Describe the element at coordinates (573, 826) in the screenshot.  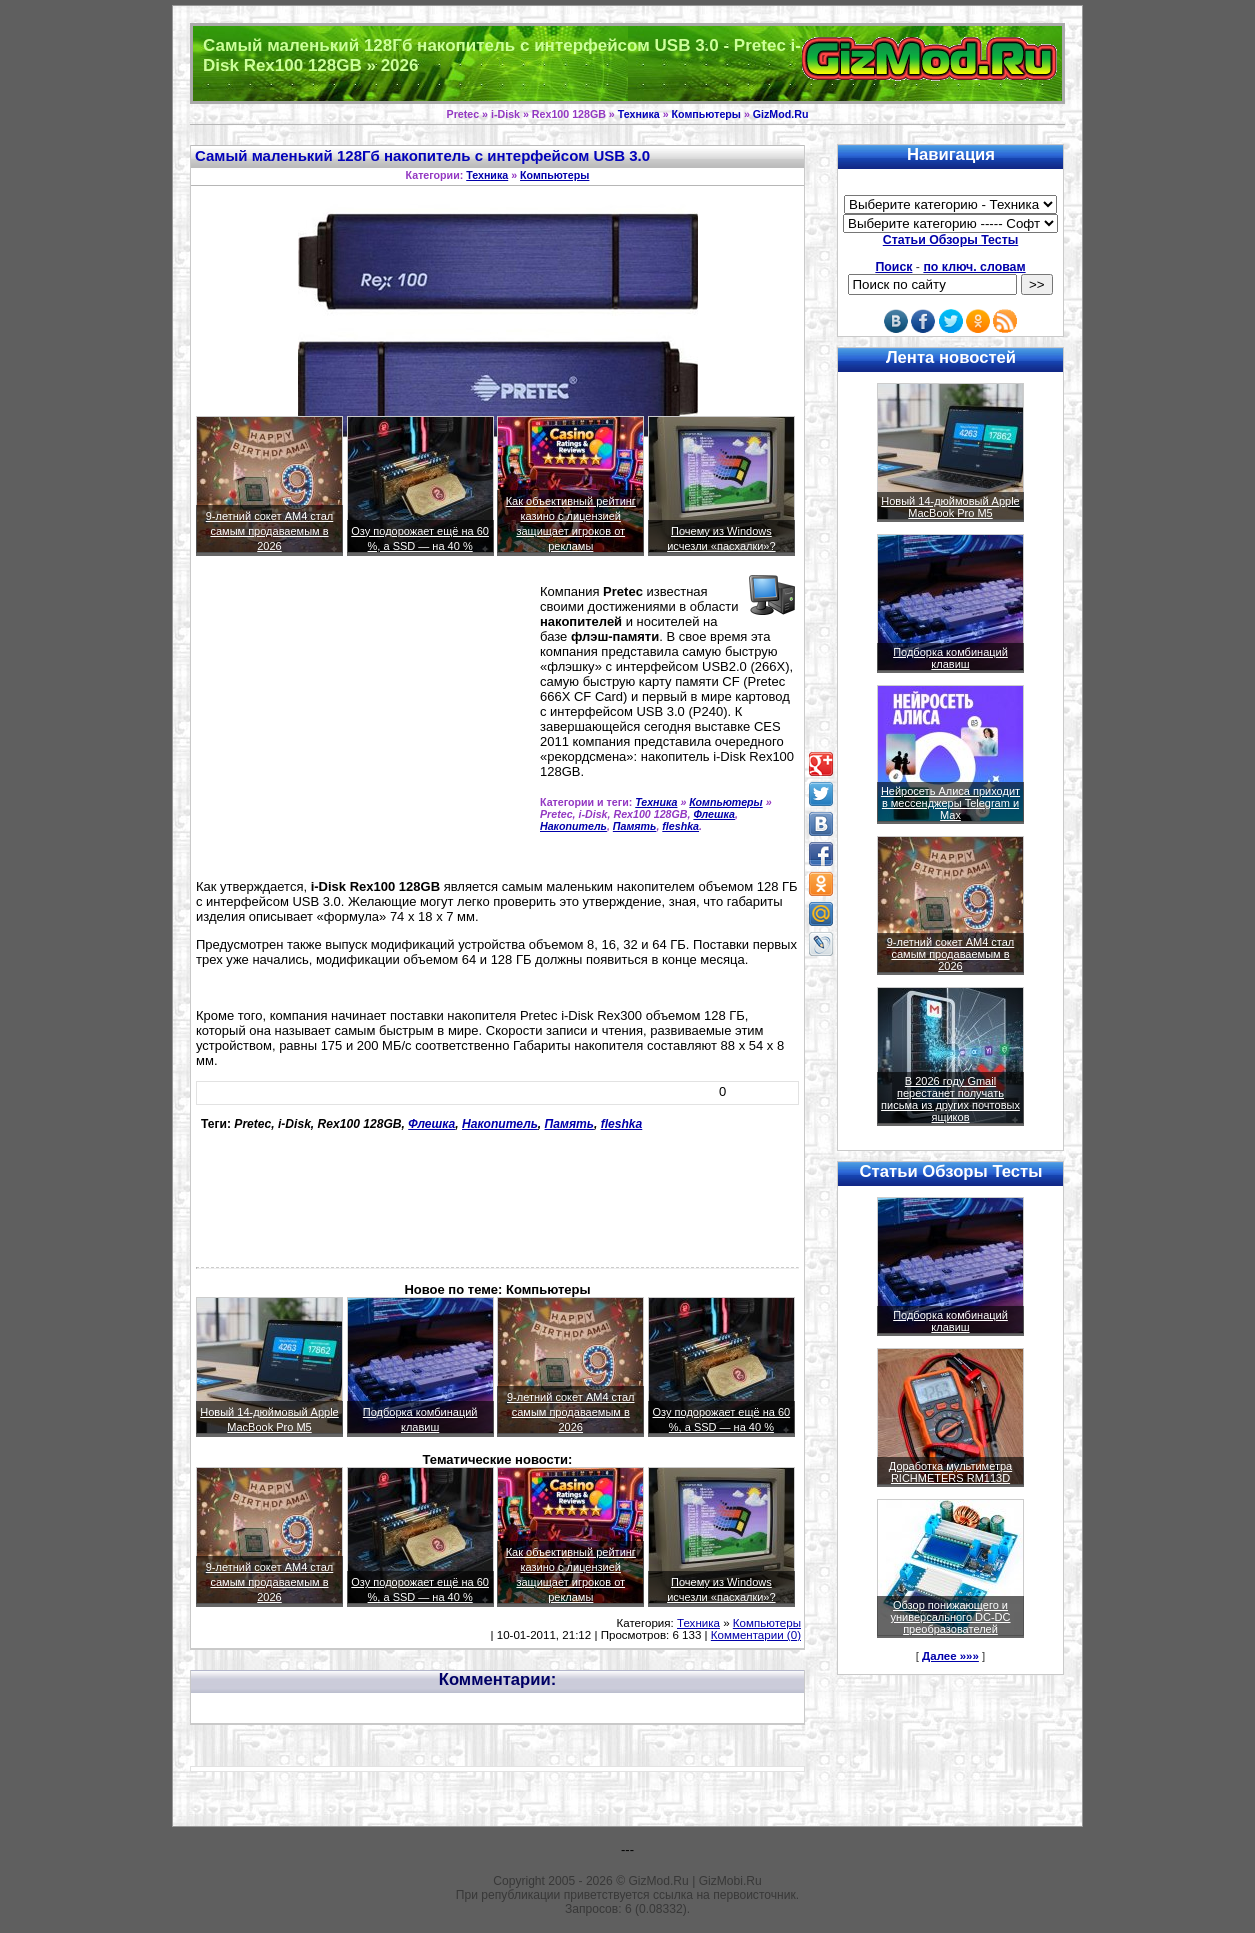
I see `Накопитель` at that location.